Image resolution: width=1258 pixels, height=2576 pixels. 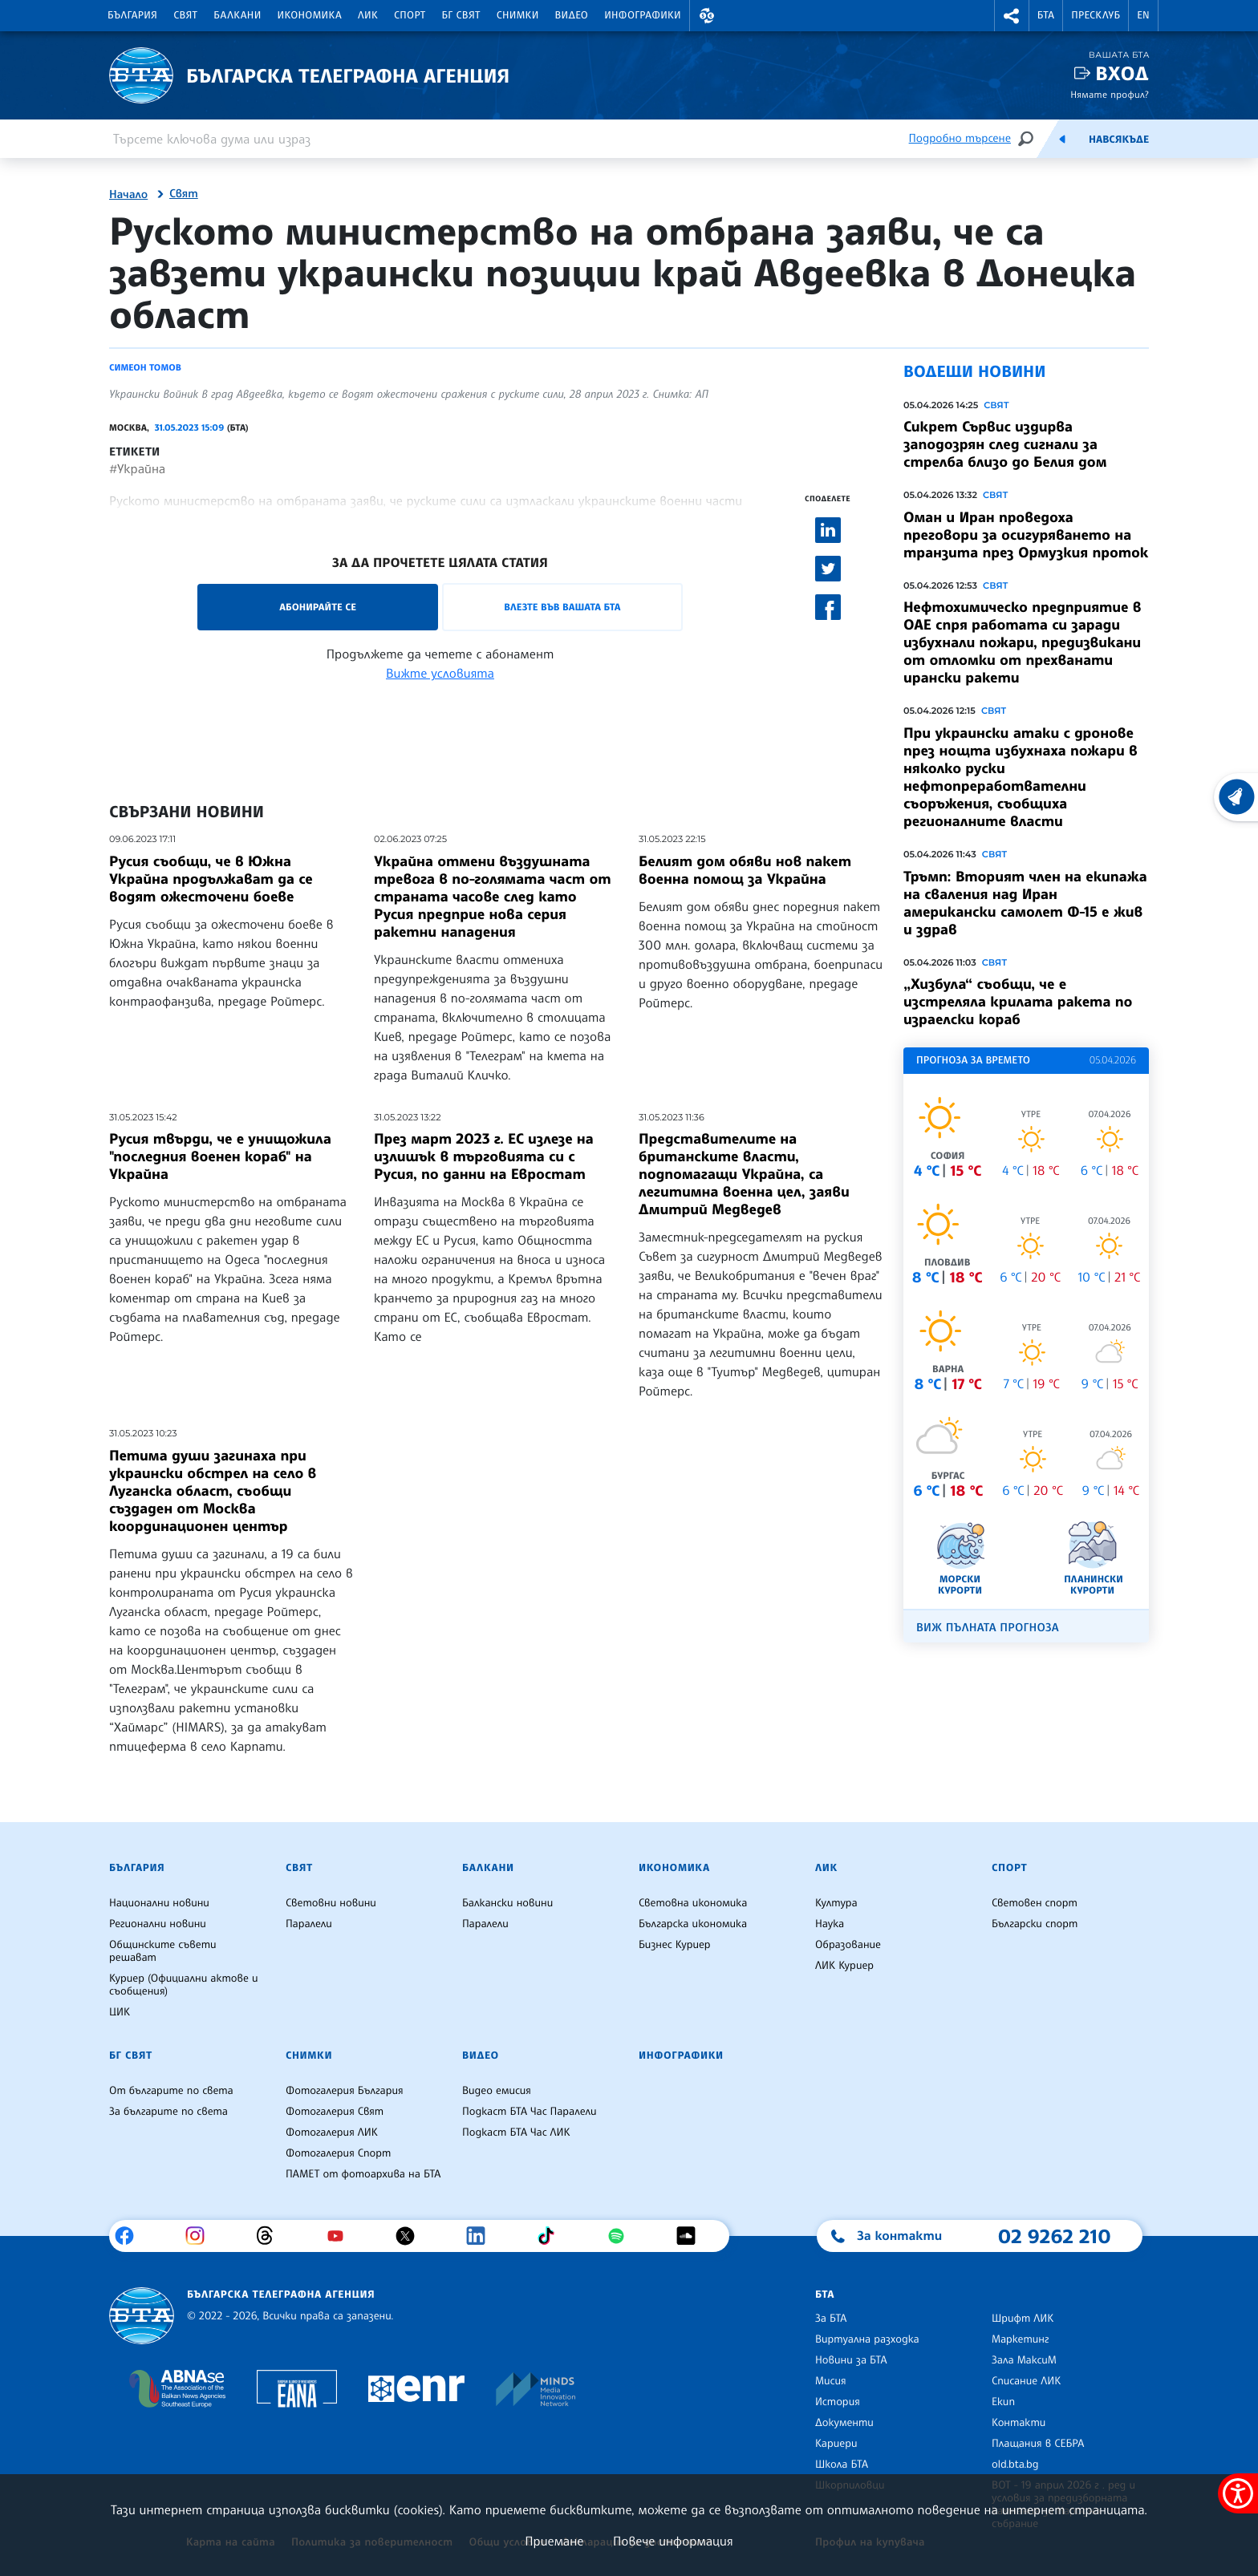 I want to click on Подкаст БТА Час Паралели, so click(x=529, y=2111).